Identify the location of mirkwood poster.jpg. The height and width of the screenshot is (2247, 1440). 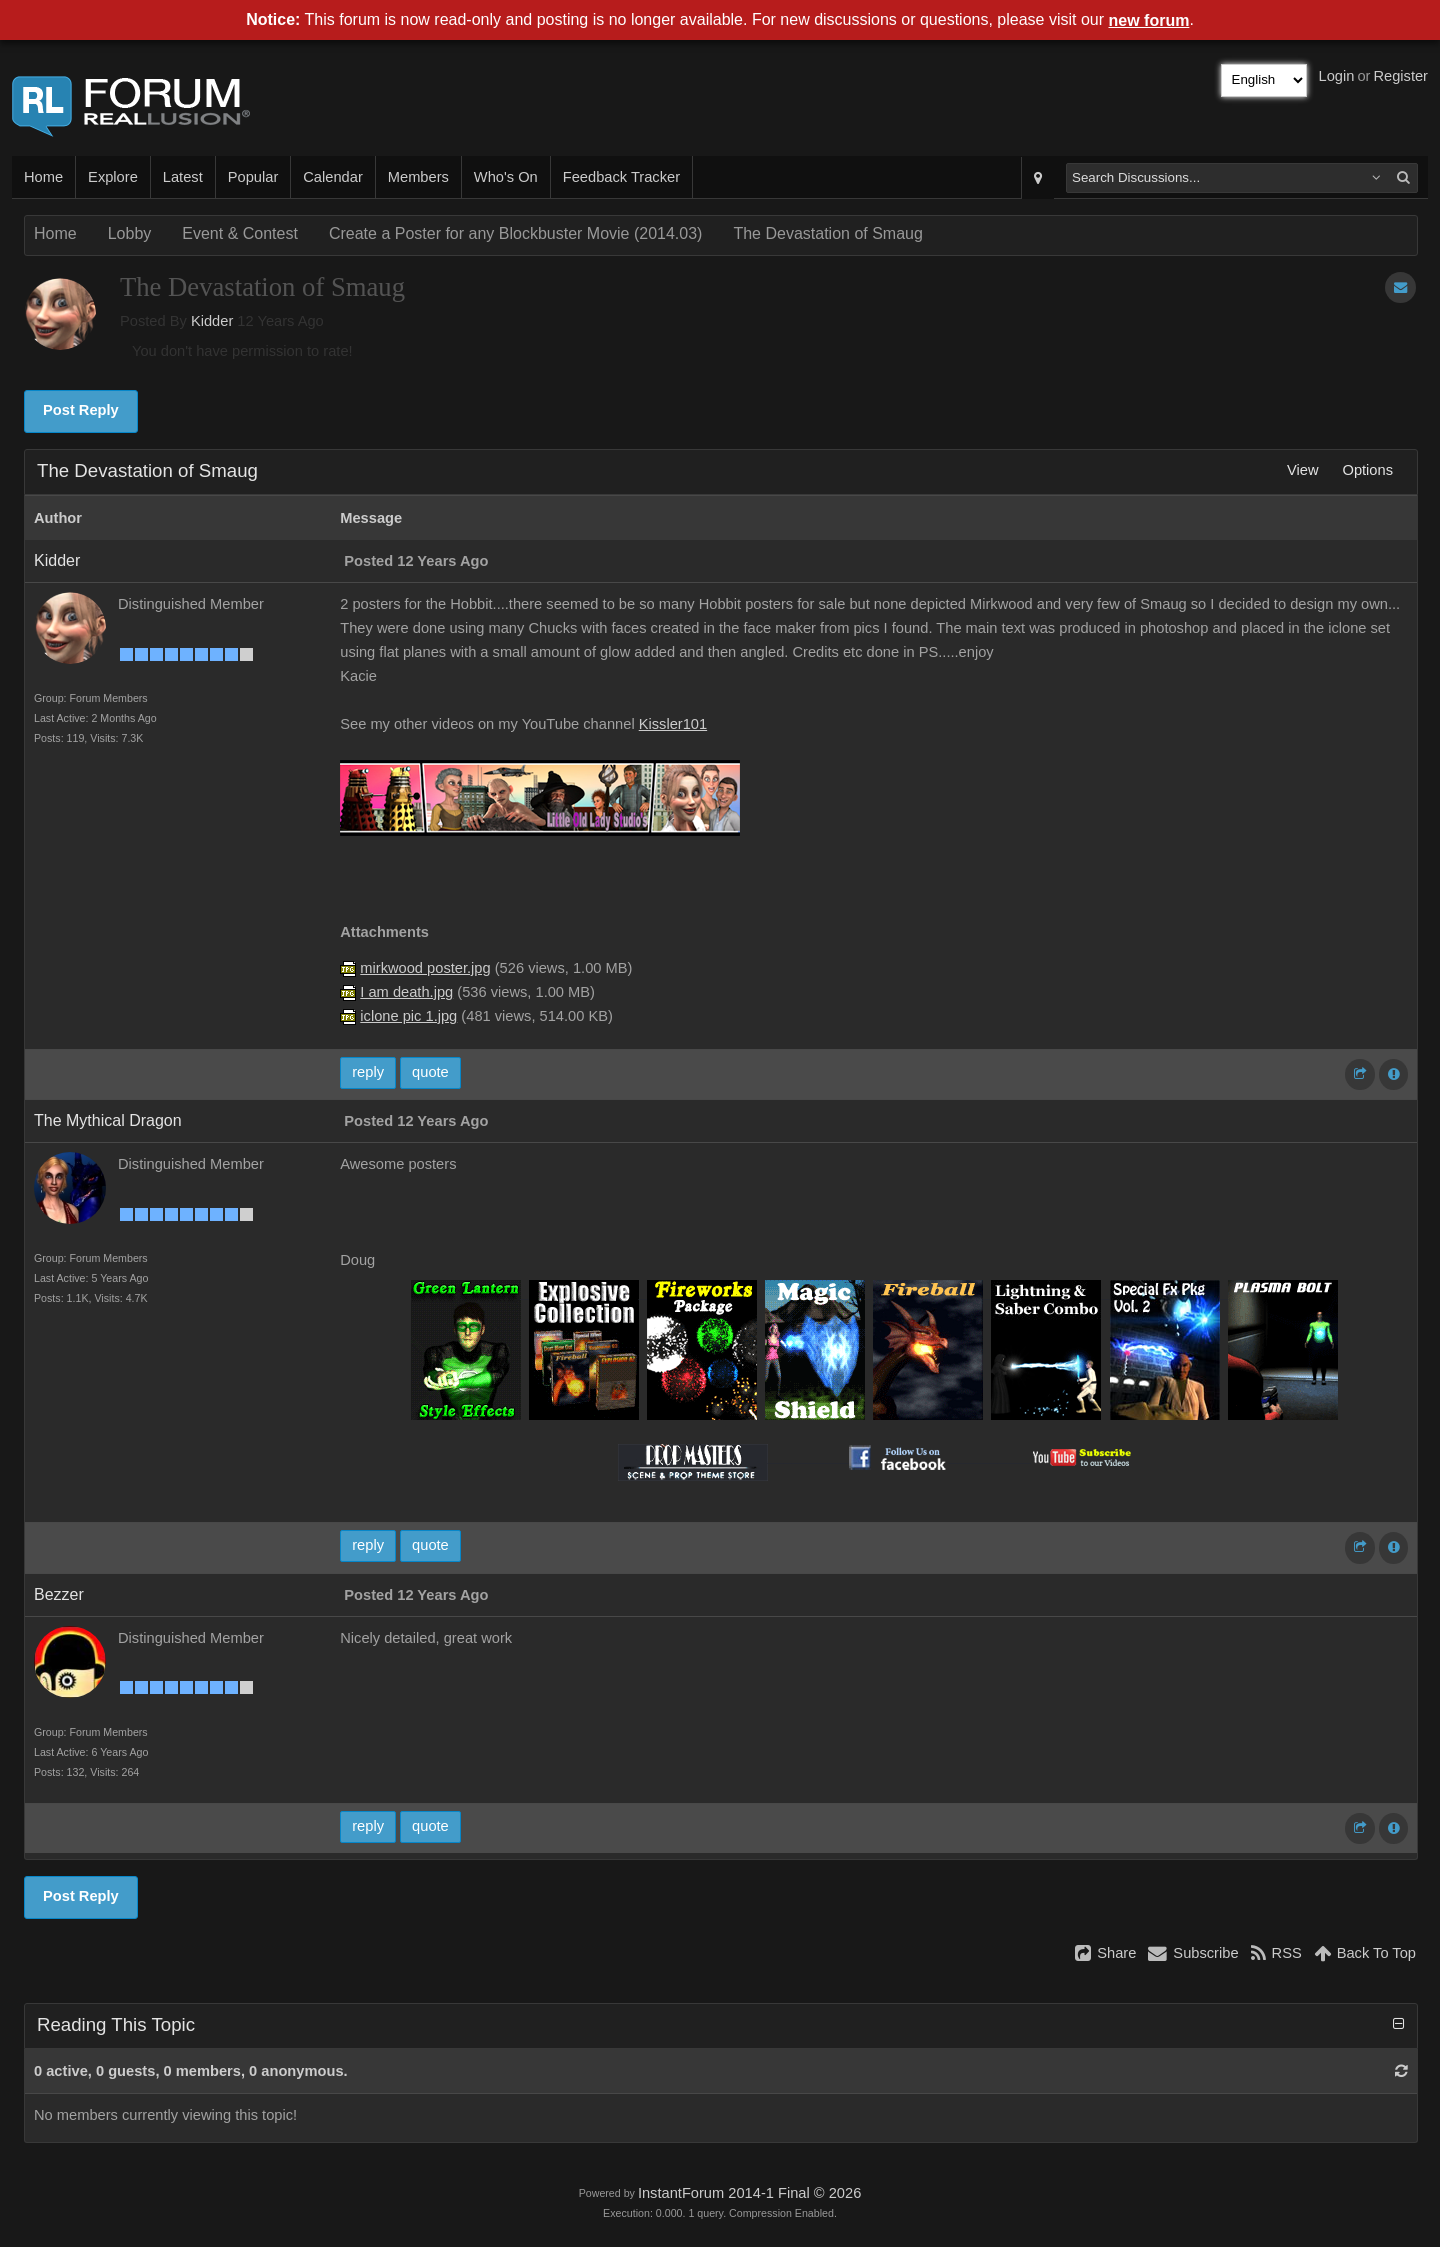
(425, 968).